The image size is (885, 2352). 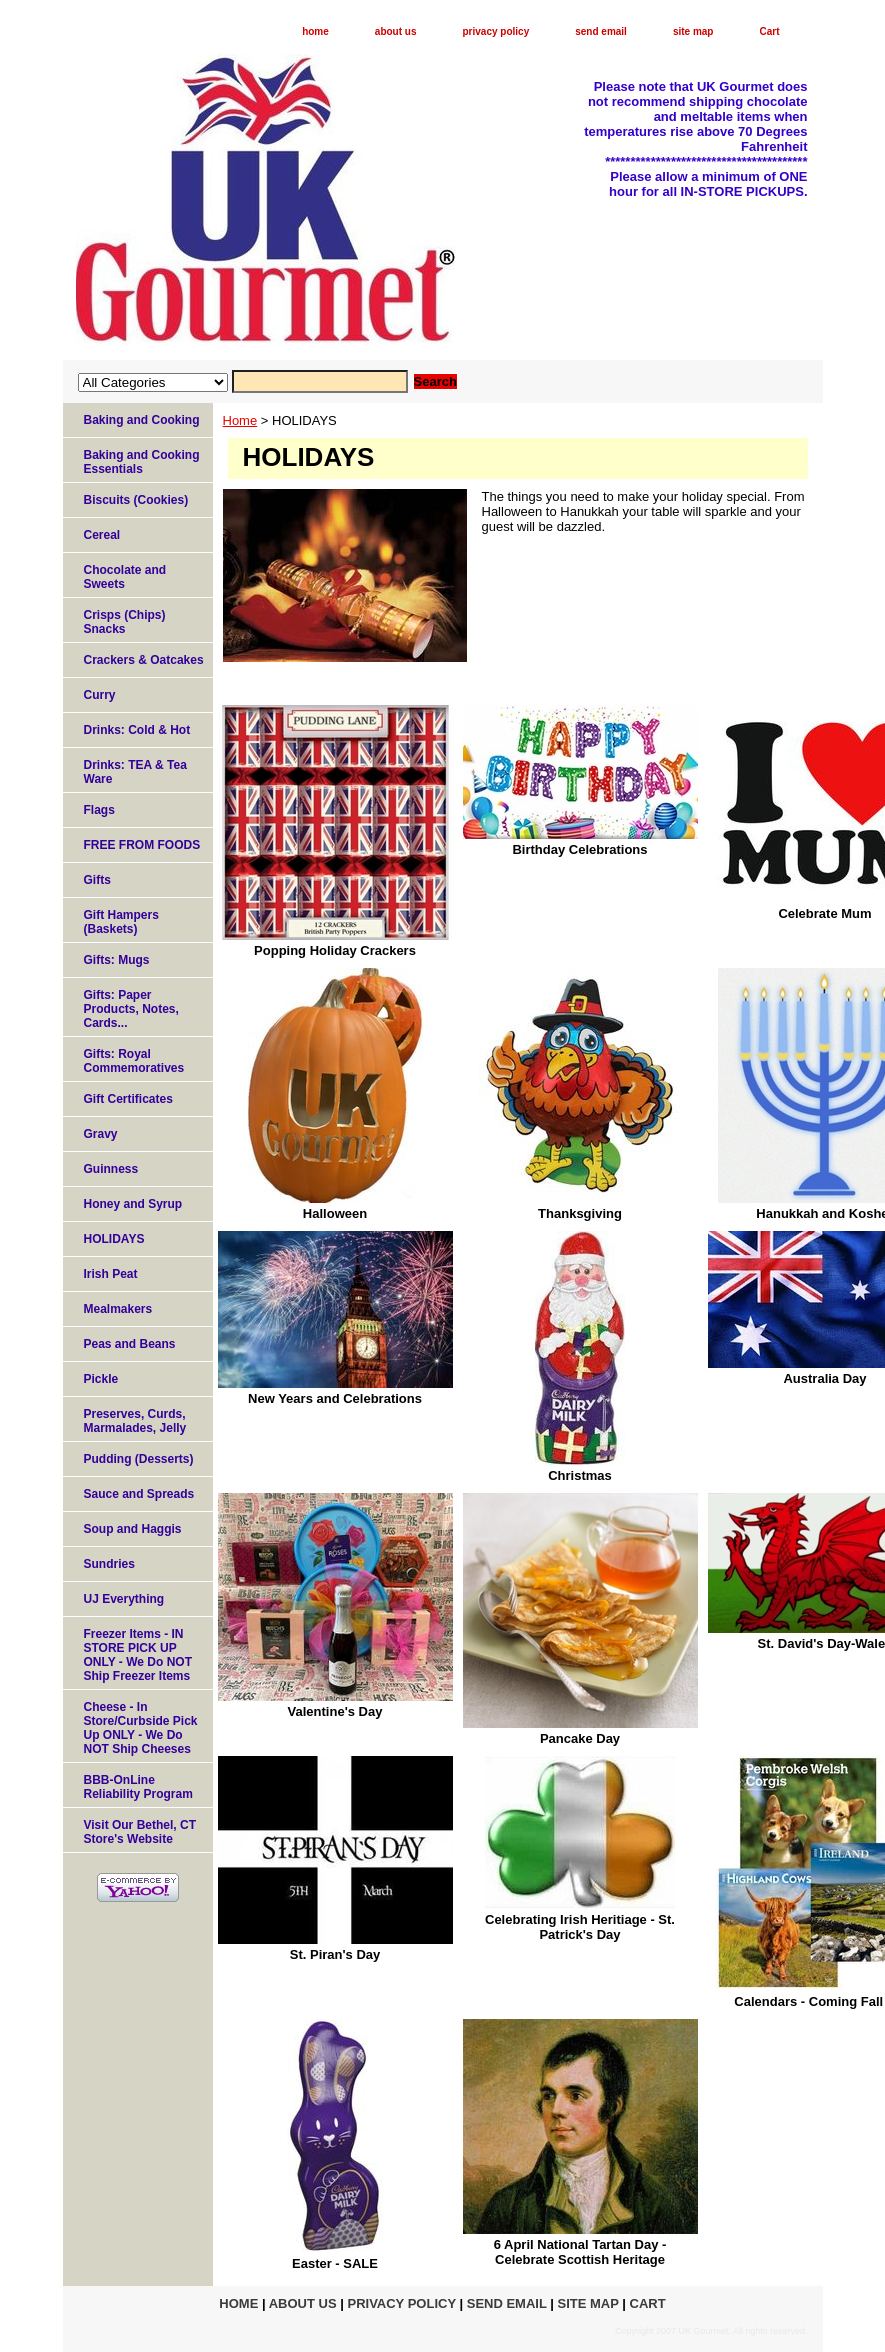 What do you see at coordinates (100, 695) in the screenshot?
I see `Curry` at bounding box center [100, 695].